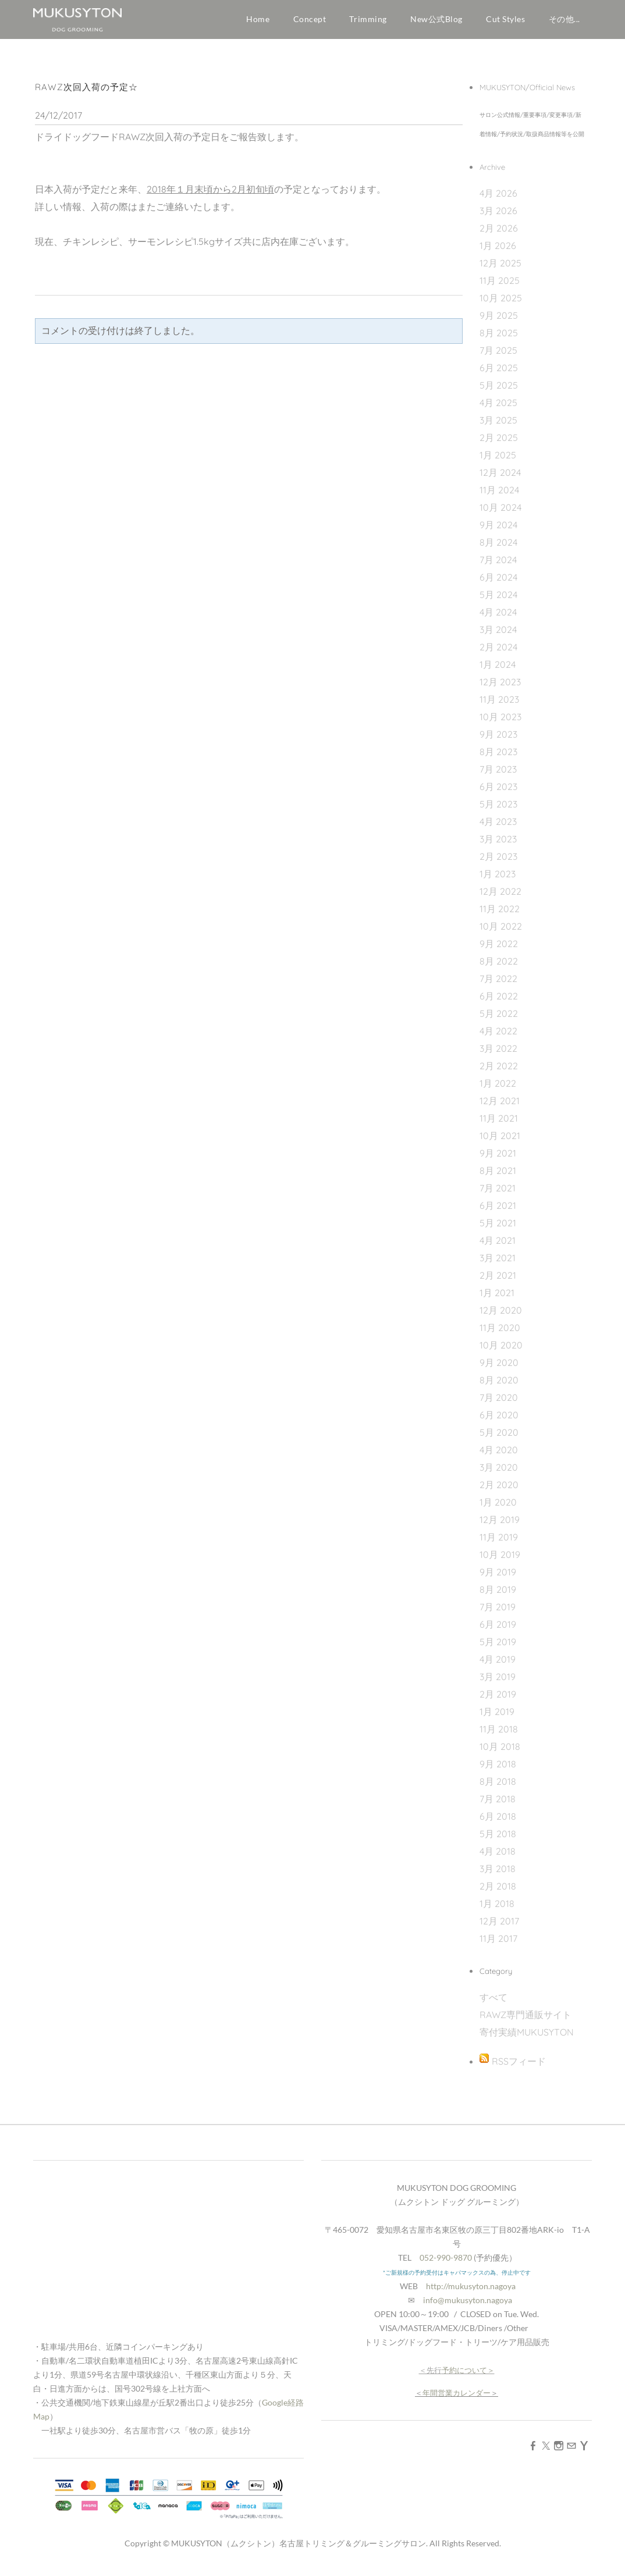 This screenshot has height=2576, width=625. Describe the element at coordinates (499, 338) in the screenshot. I see `8月 2025` at that location.